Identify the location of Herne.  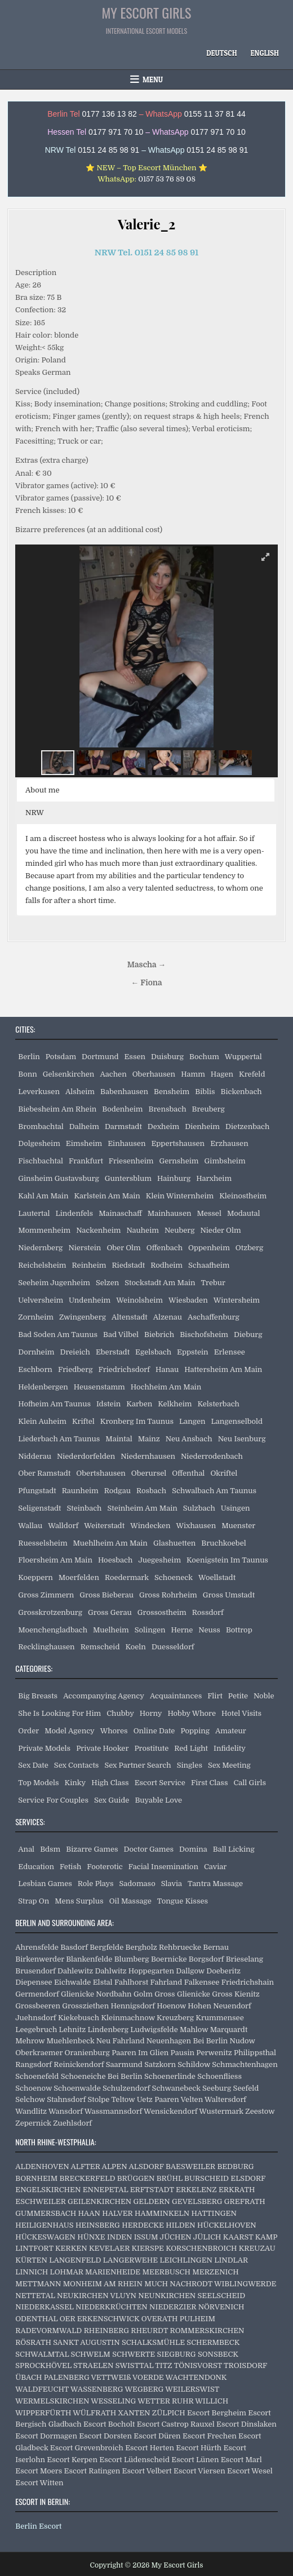
(182, 1630).